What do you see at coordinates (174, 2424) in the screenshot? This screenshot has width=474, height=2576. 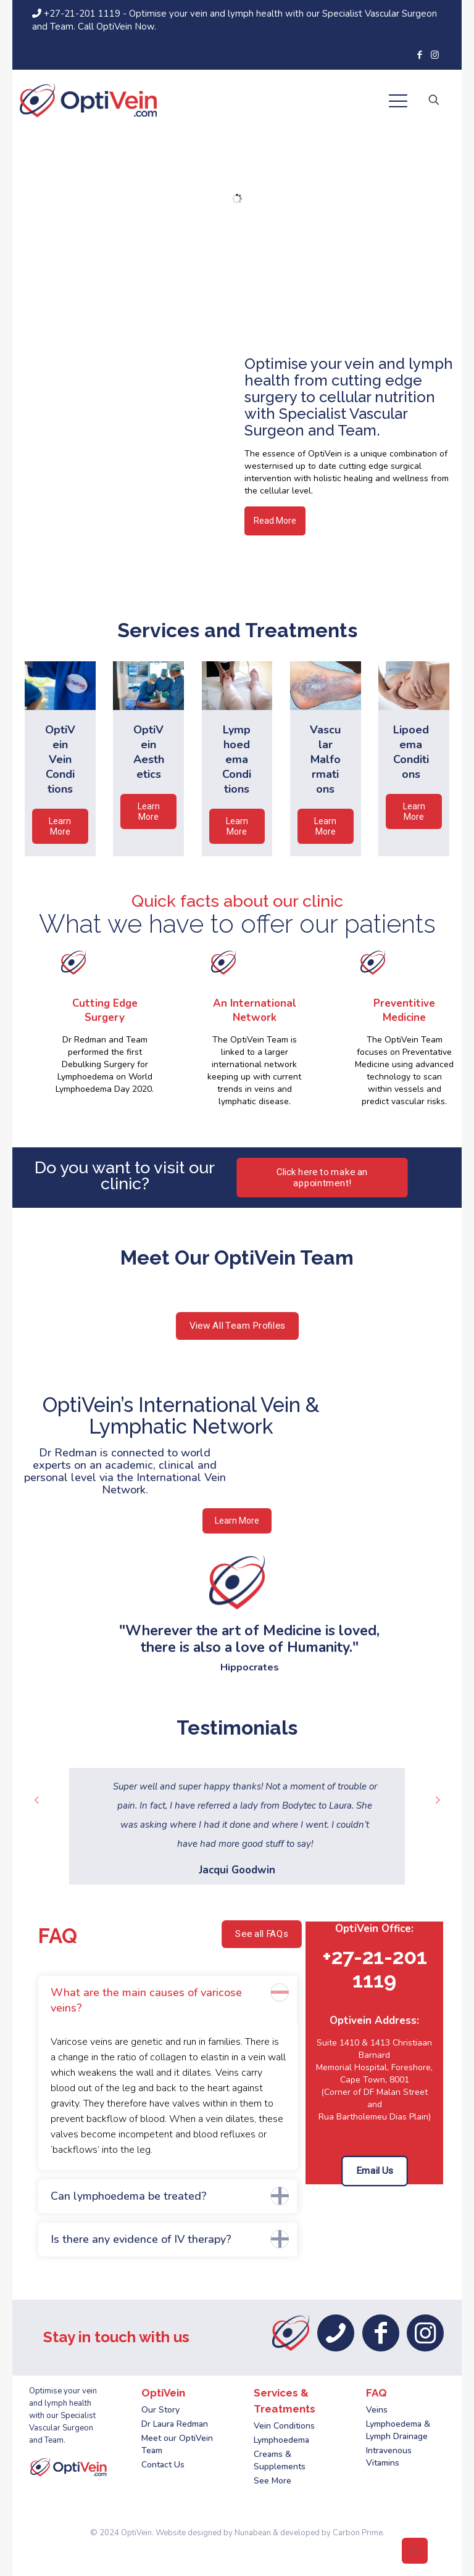 I see `Dr Laura Redman` at bounding box center [174, 2424].